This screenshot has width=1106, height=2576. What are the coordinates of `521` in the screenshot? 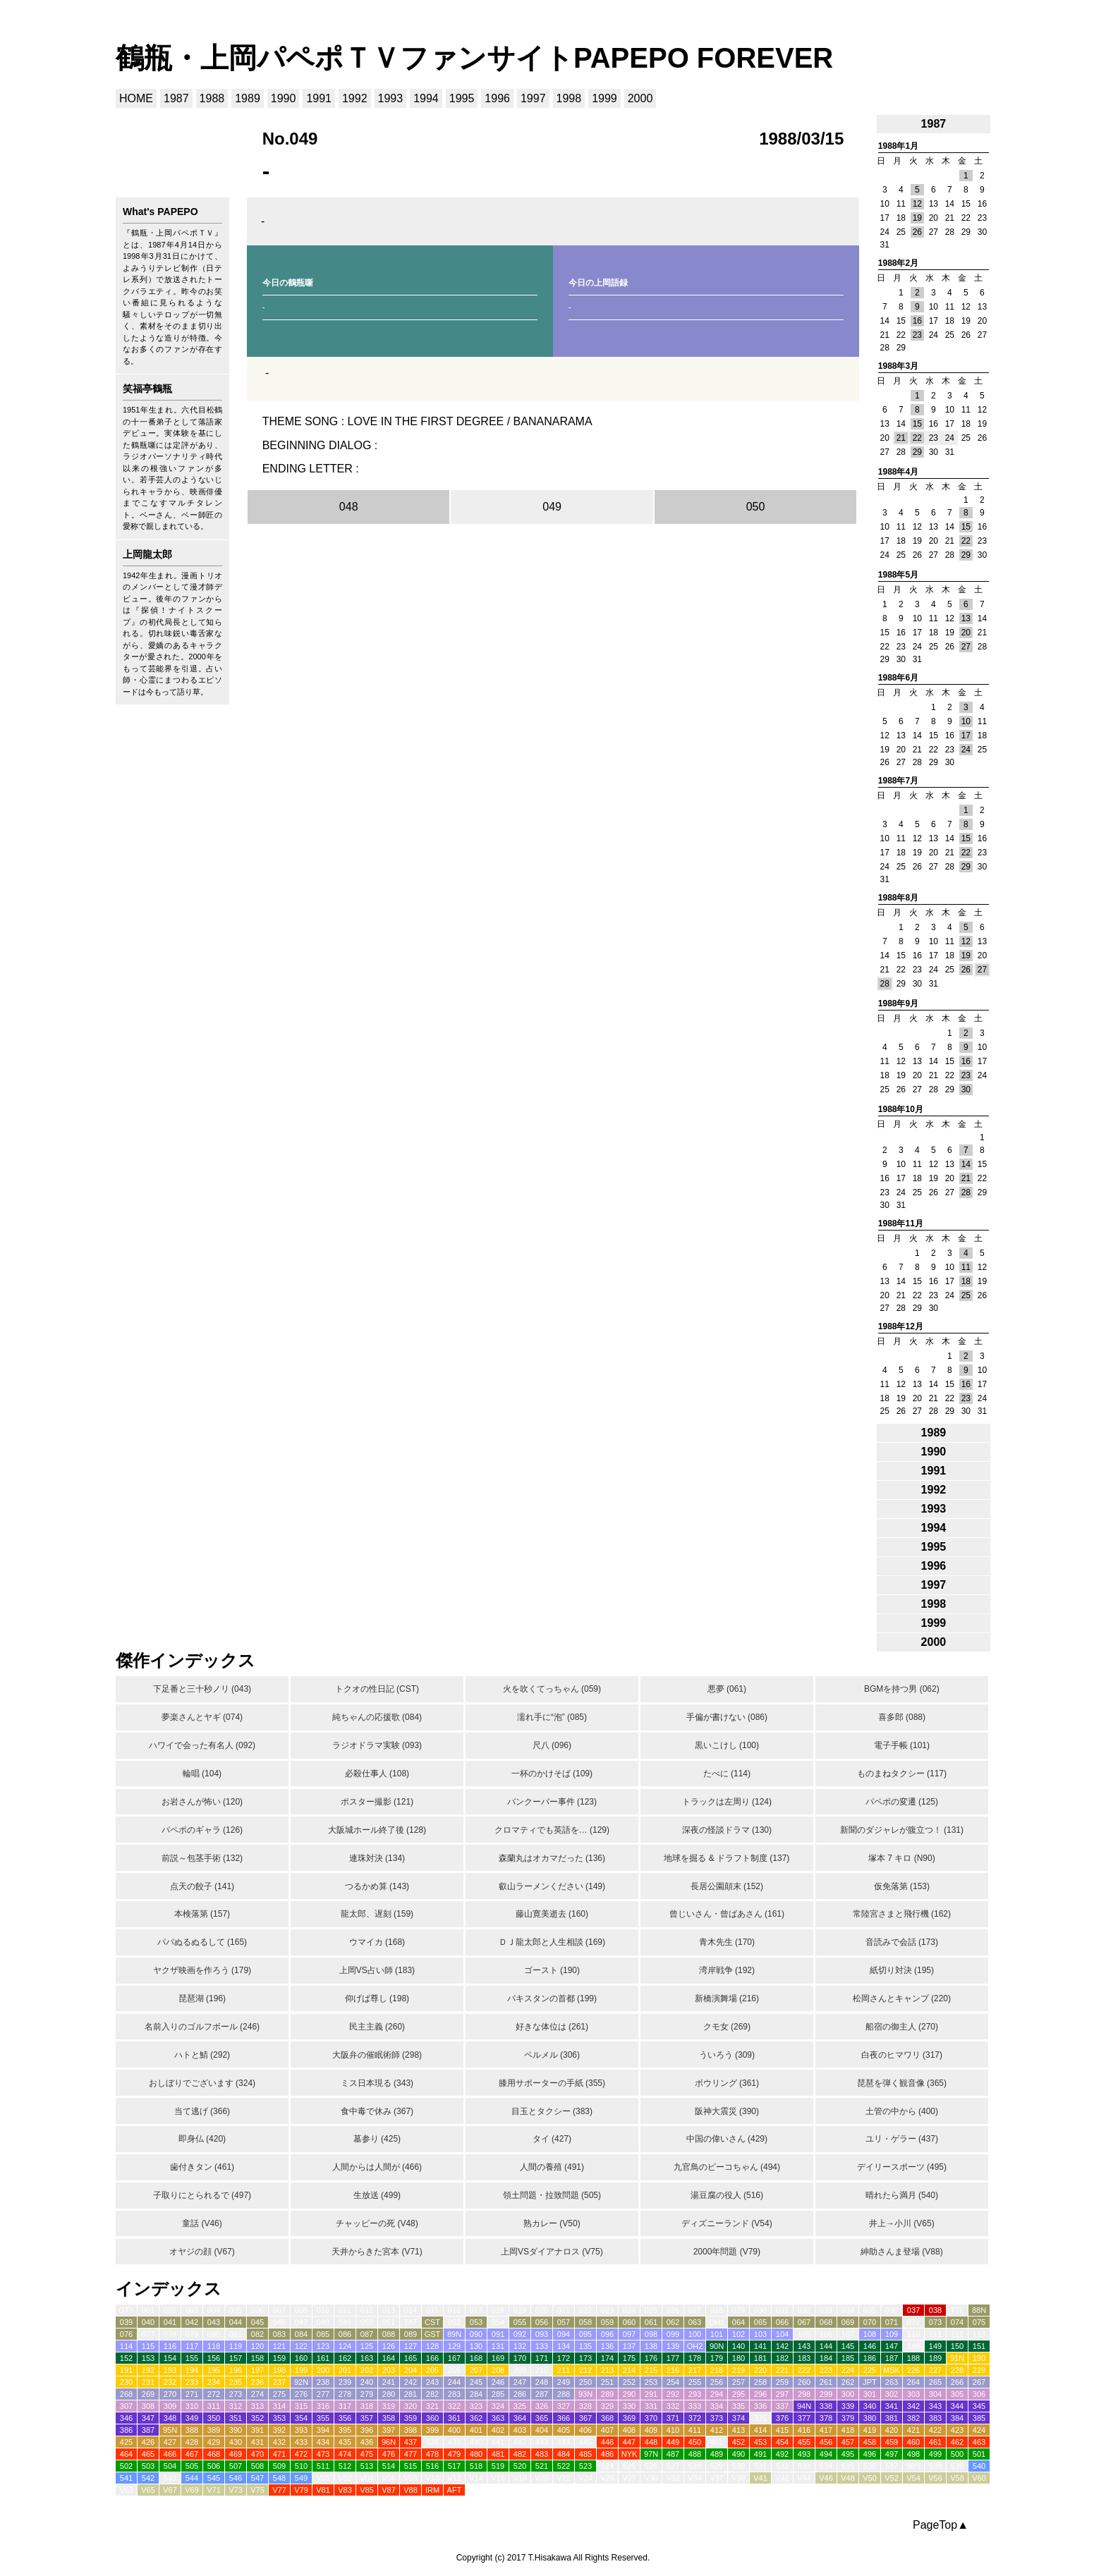 It's located at (541, 2466).